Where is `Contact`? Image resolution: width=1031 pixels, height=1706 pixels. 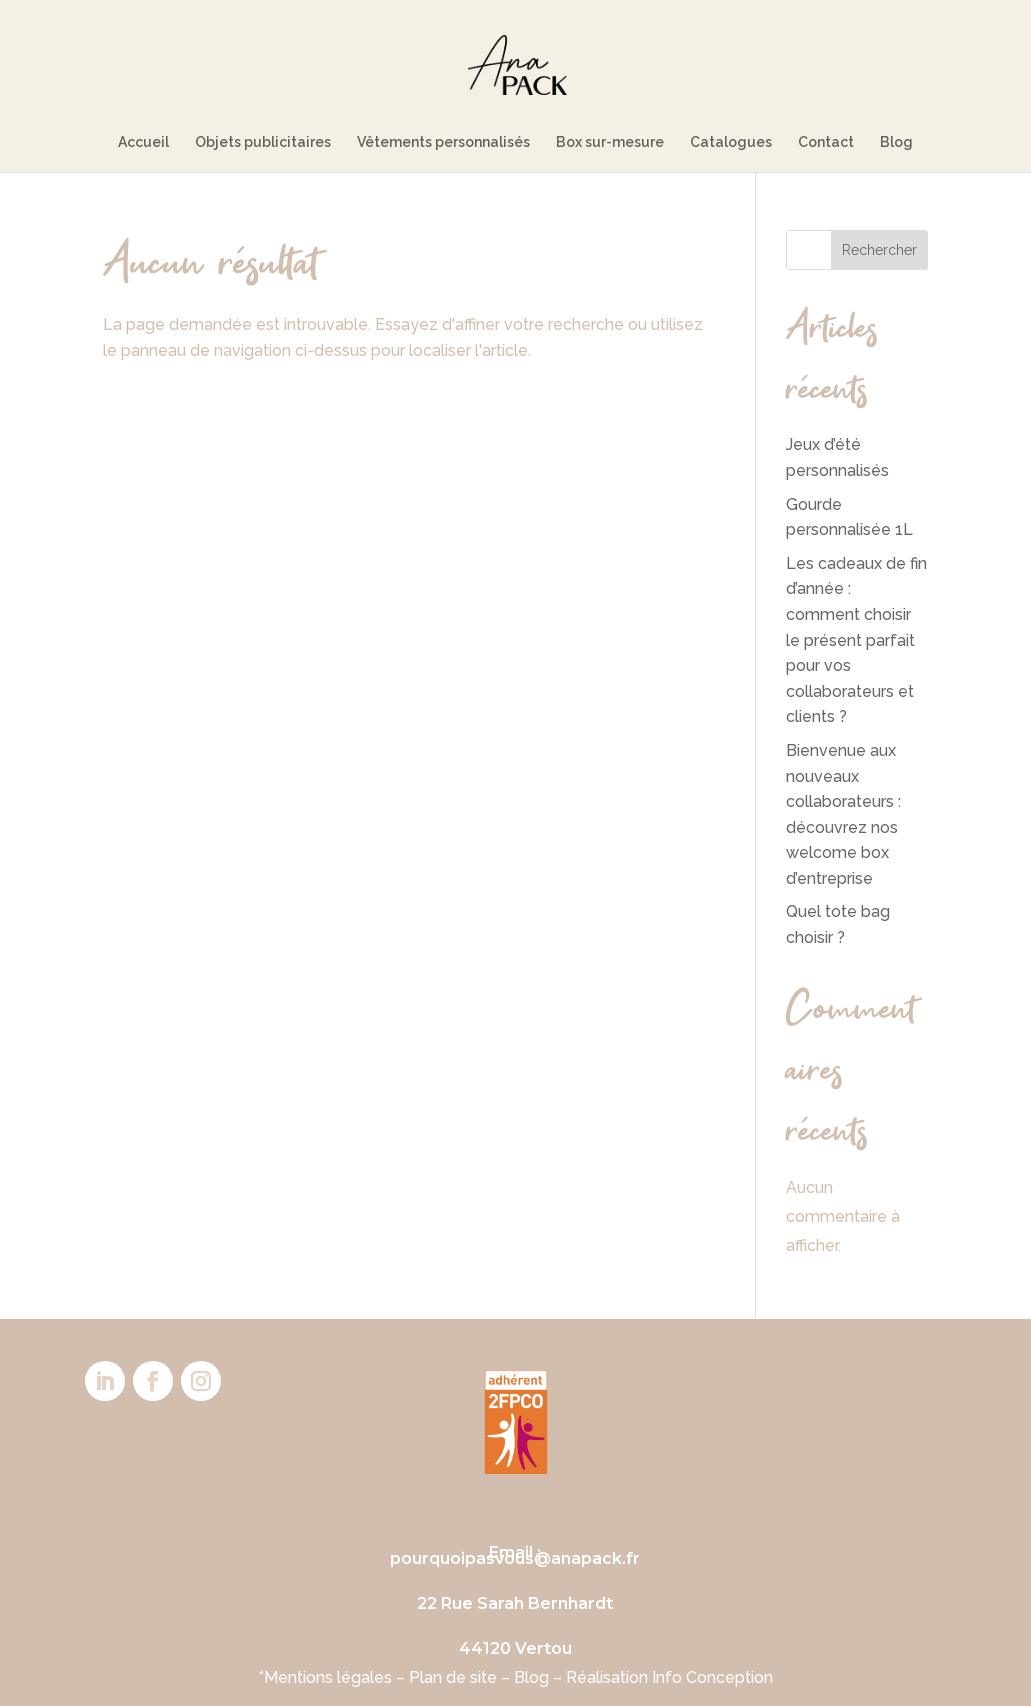 Contact is located at coordinates (826, 142).